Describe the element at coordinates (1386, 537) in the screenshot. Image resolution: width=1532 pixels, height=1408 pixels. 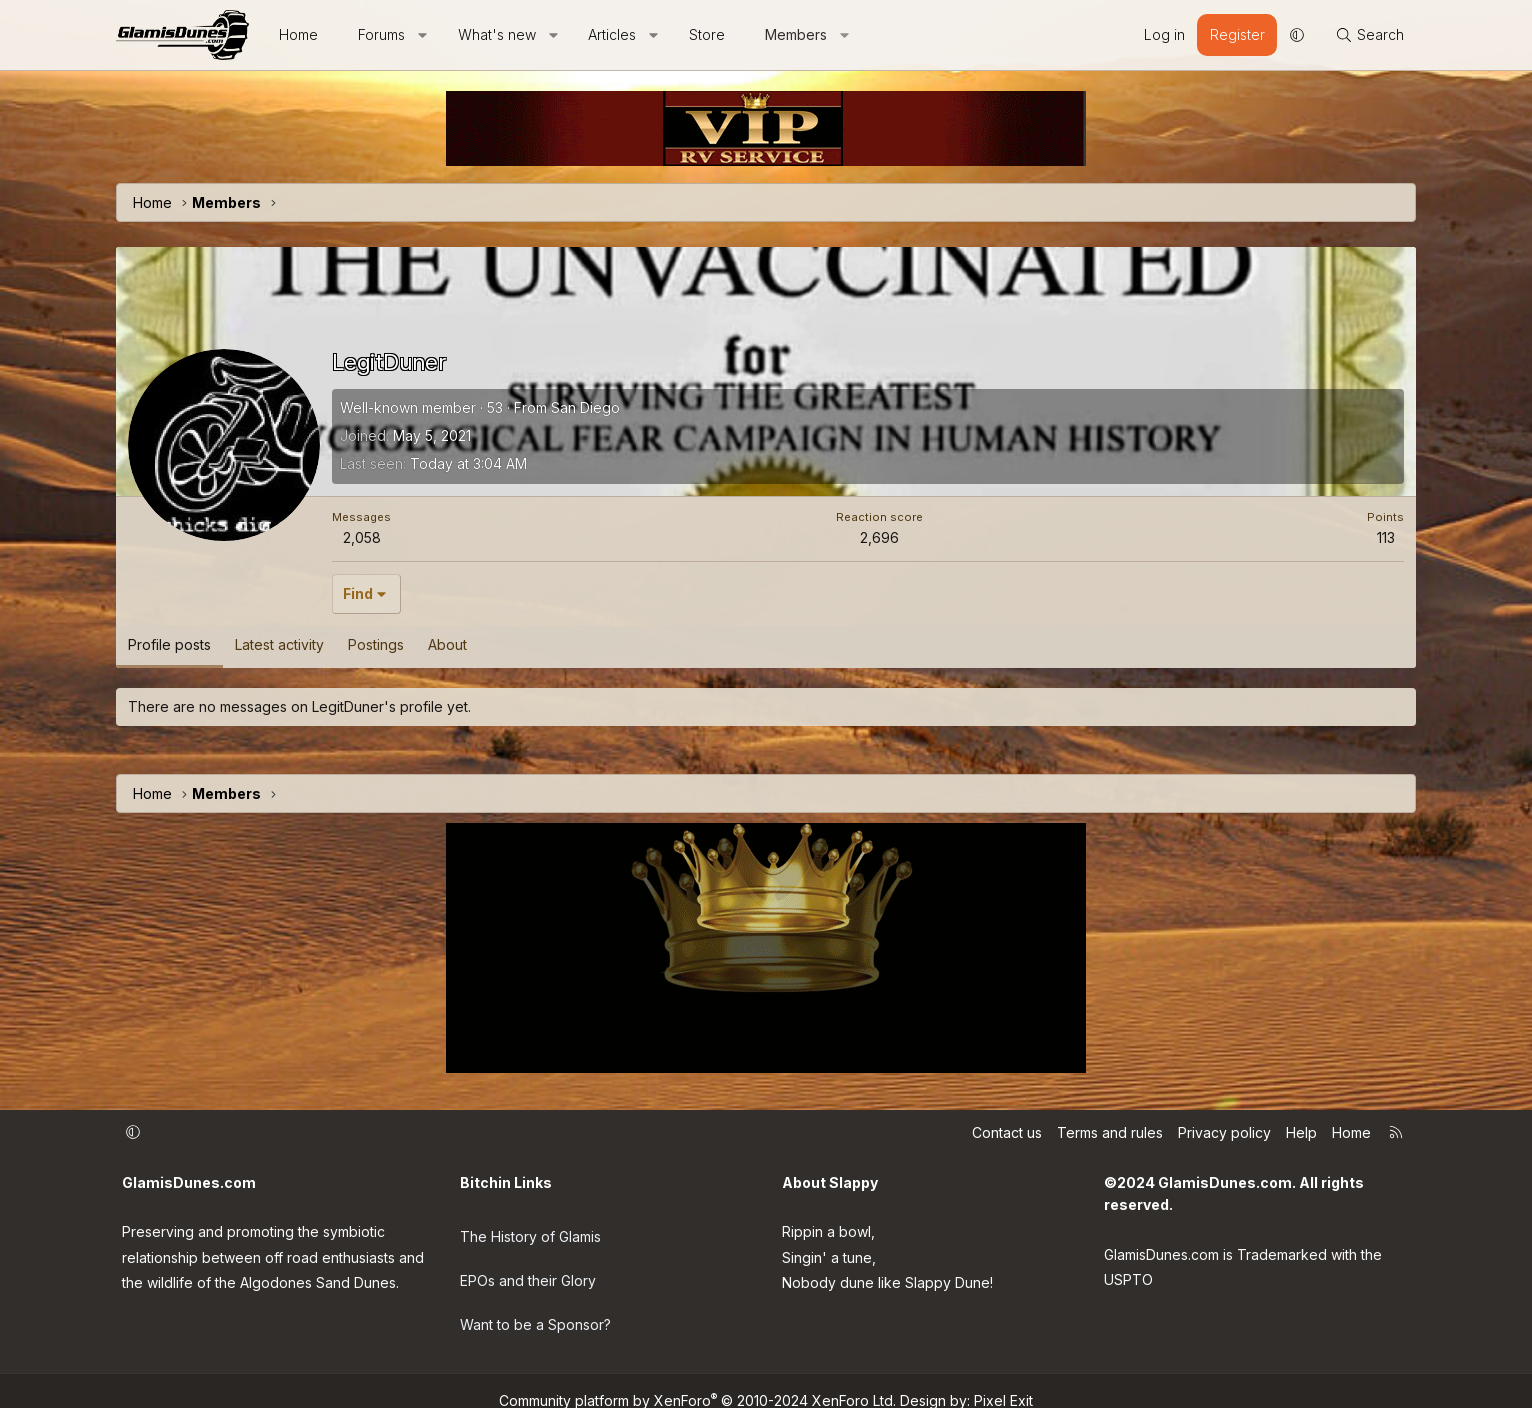
I see `113` at that location.